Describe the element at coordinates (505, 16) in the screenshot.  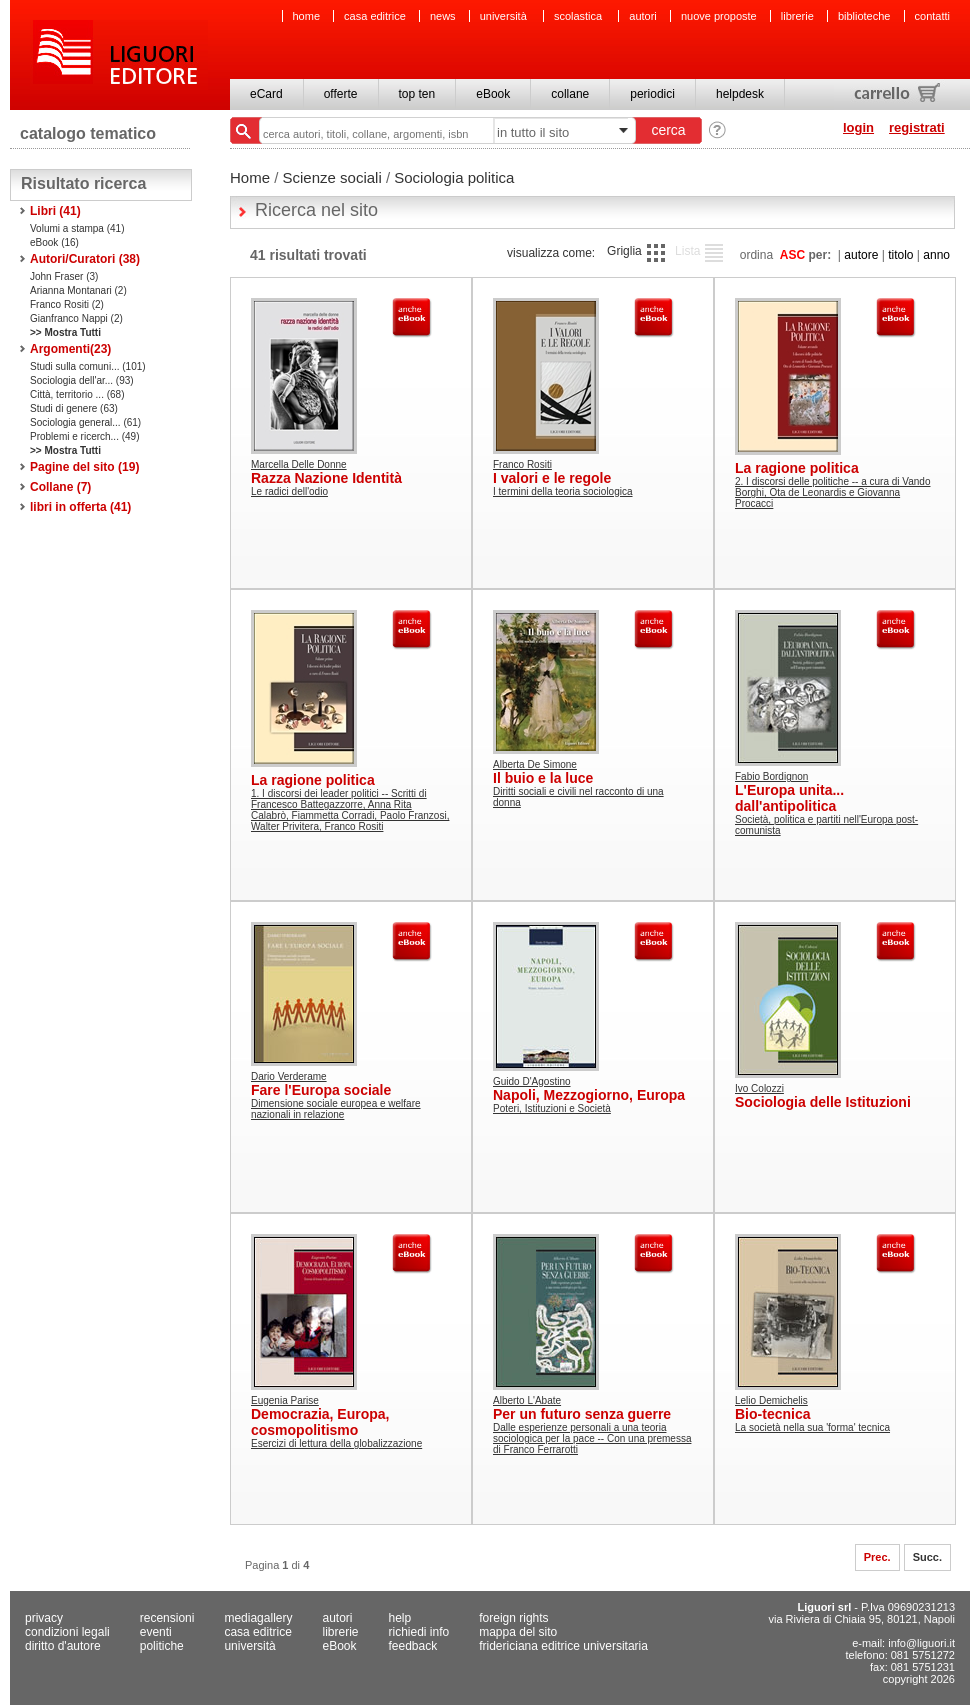
I see `università` at that location.